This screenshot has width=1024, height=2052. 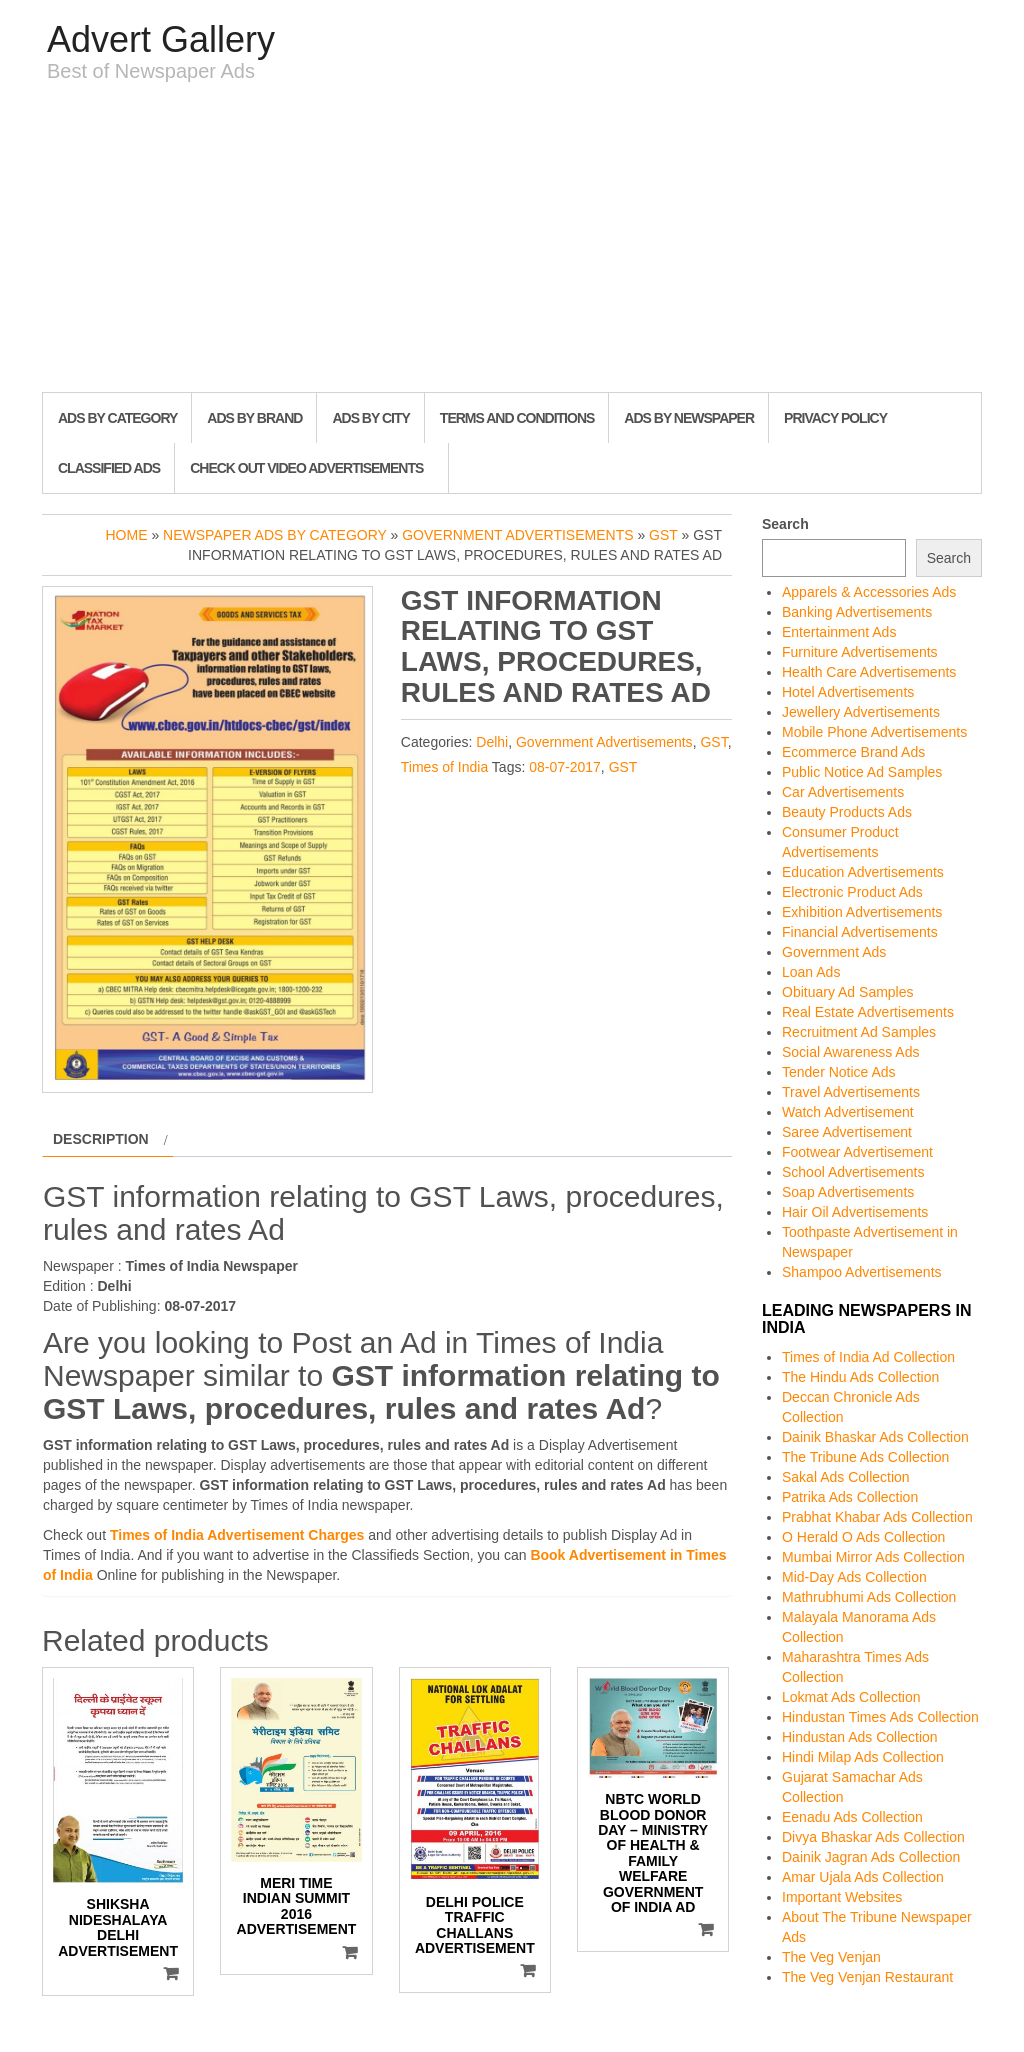 I want to click on Obituary Ad Samples, so click(x=848, y=992).